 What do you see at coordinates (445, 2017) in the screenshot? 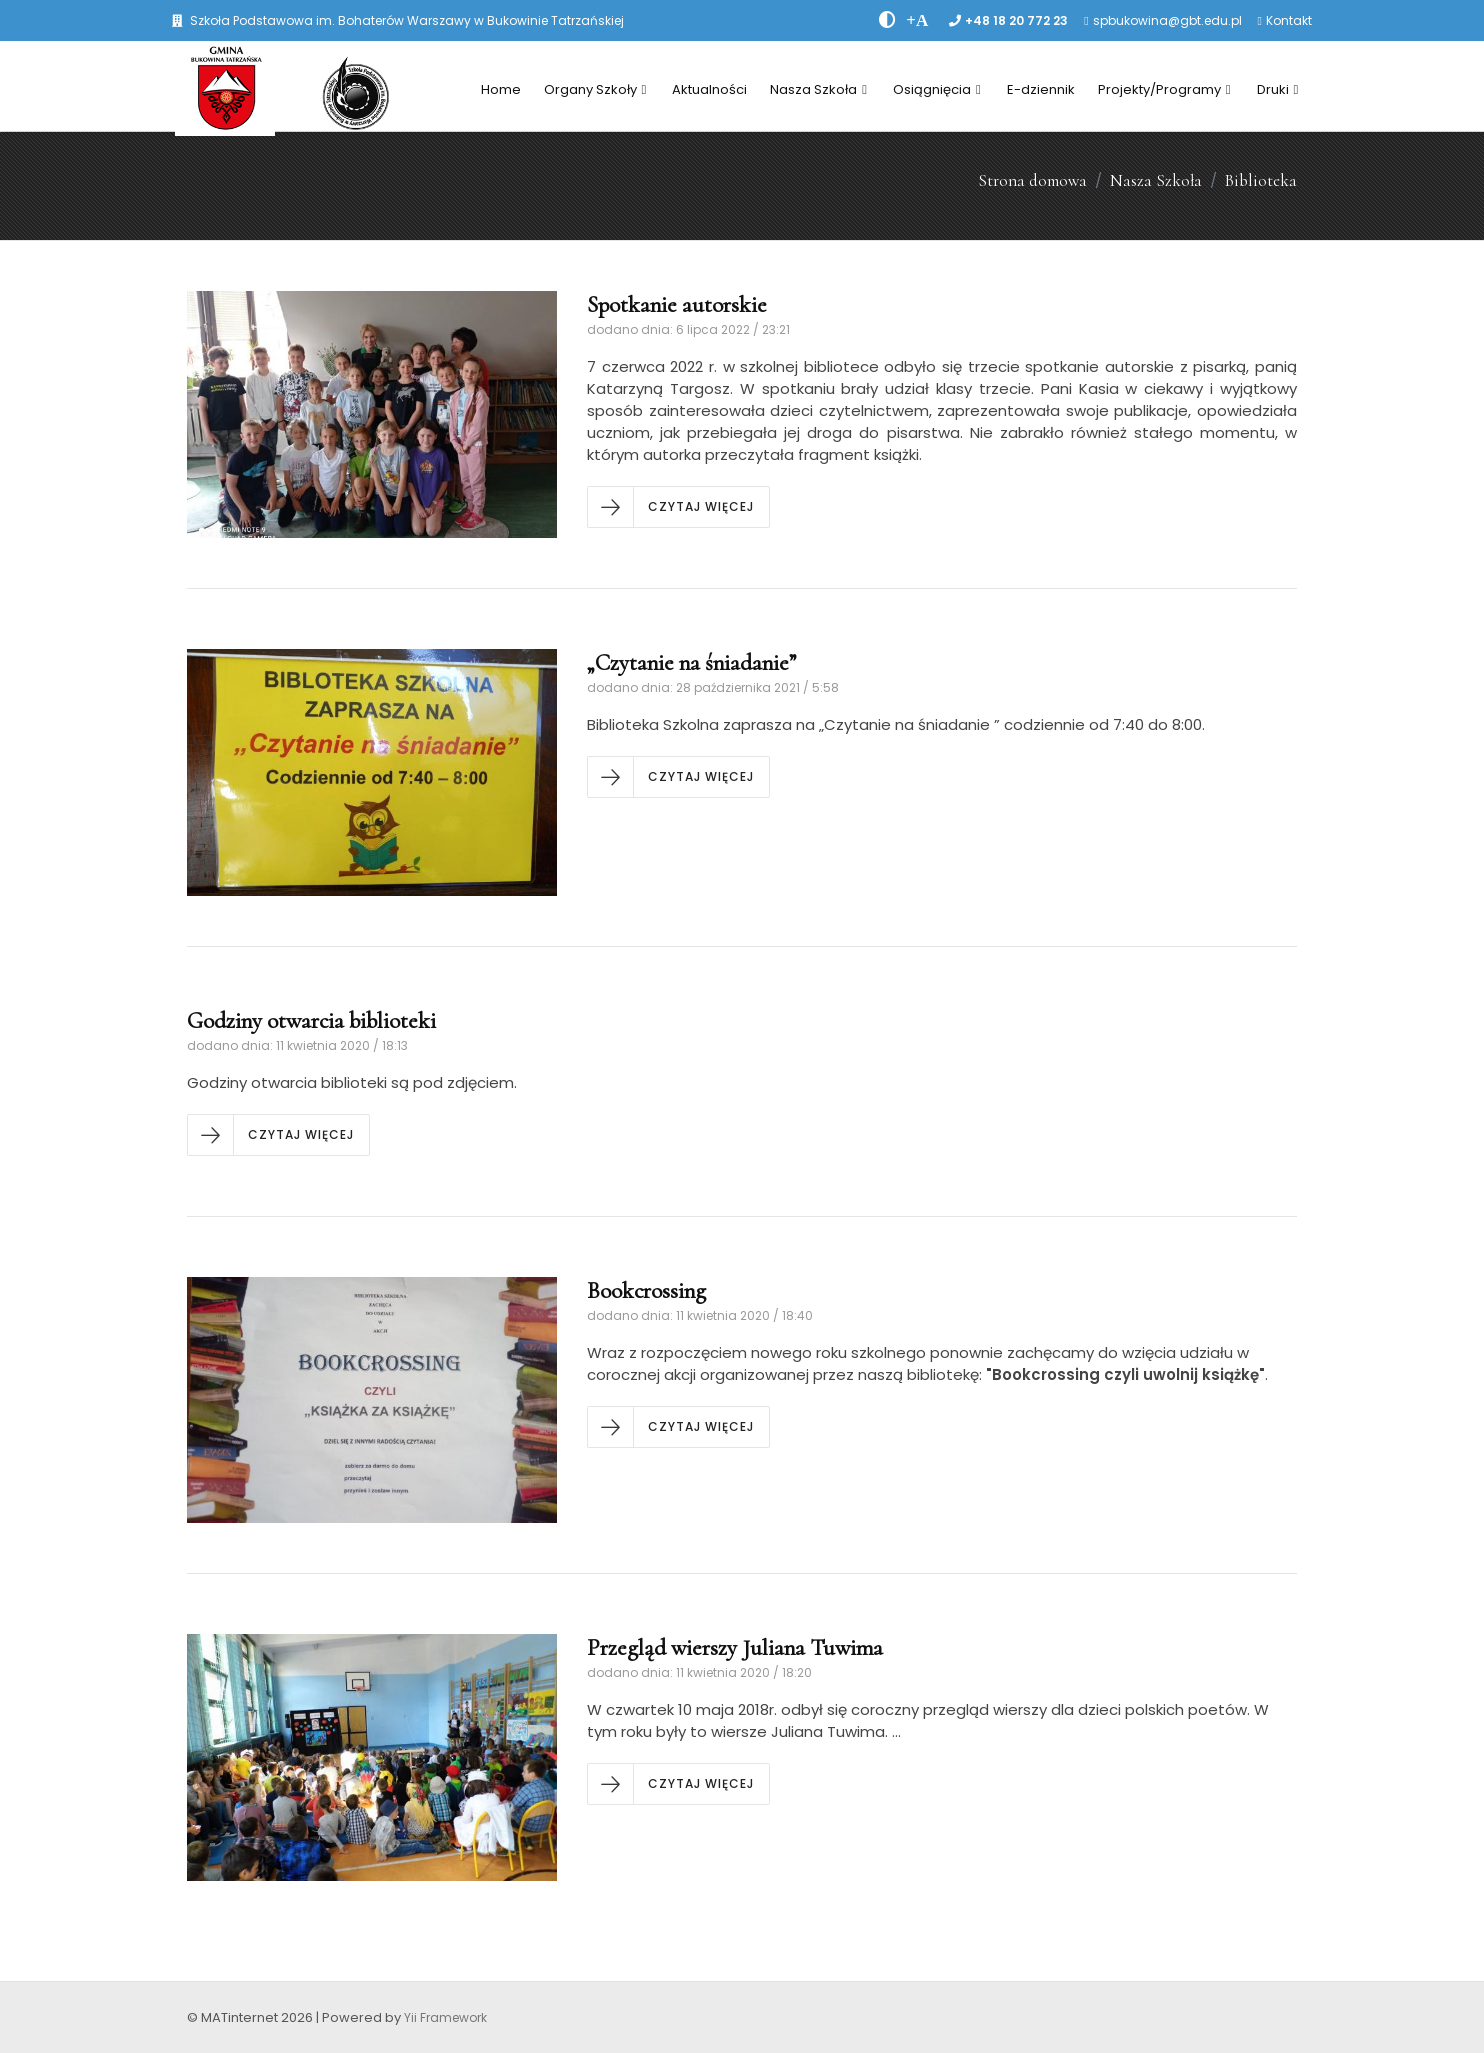
I see `Yii Framework` at bounding box center [445, 2017].